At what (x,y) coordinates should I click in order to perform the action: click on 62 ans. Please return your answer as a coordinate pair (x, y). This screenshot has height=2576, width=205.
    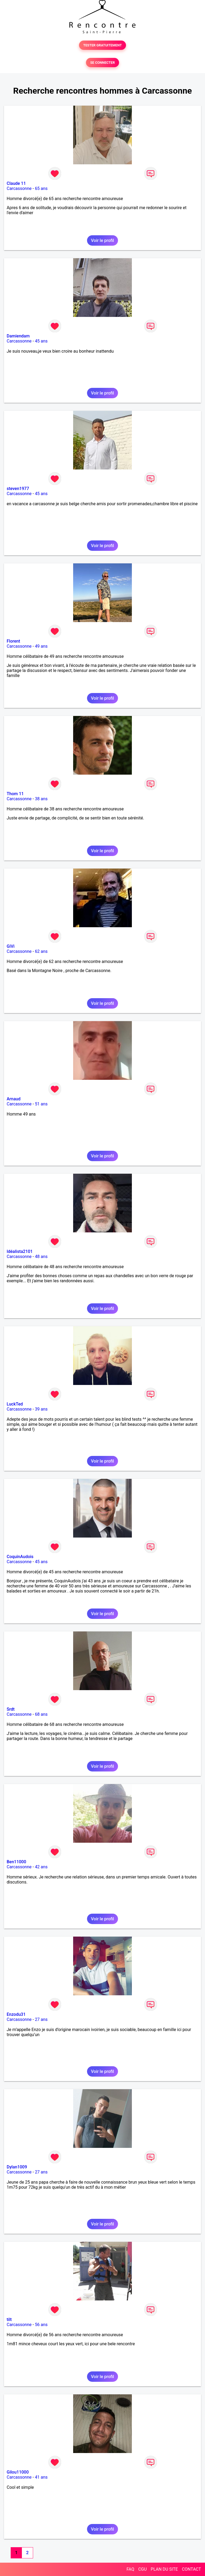
    Looking at the image, I should click on (41, 951).